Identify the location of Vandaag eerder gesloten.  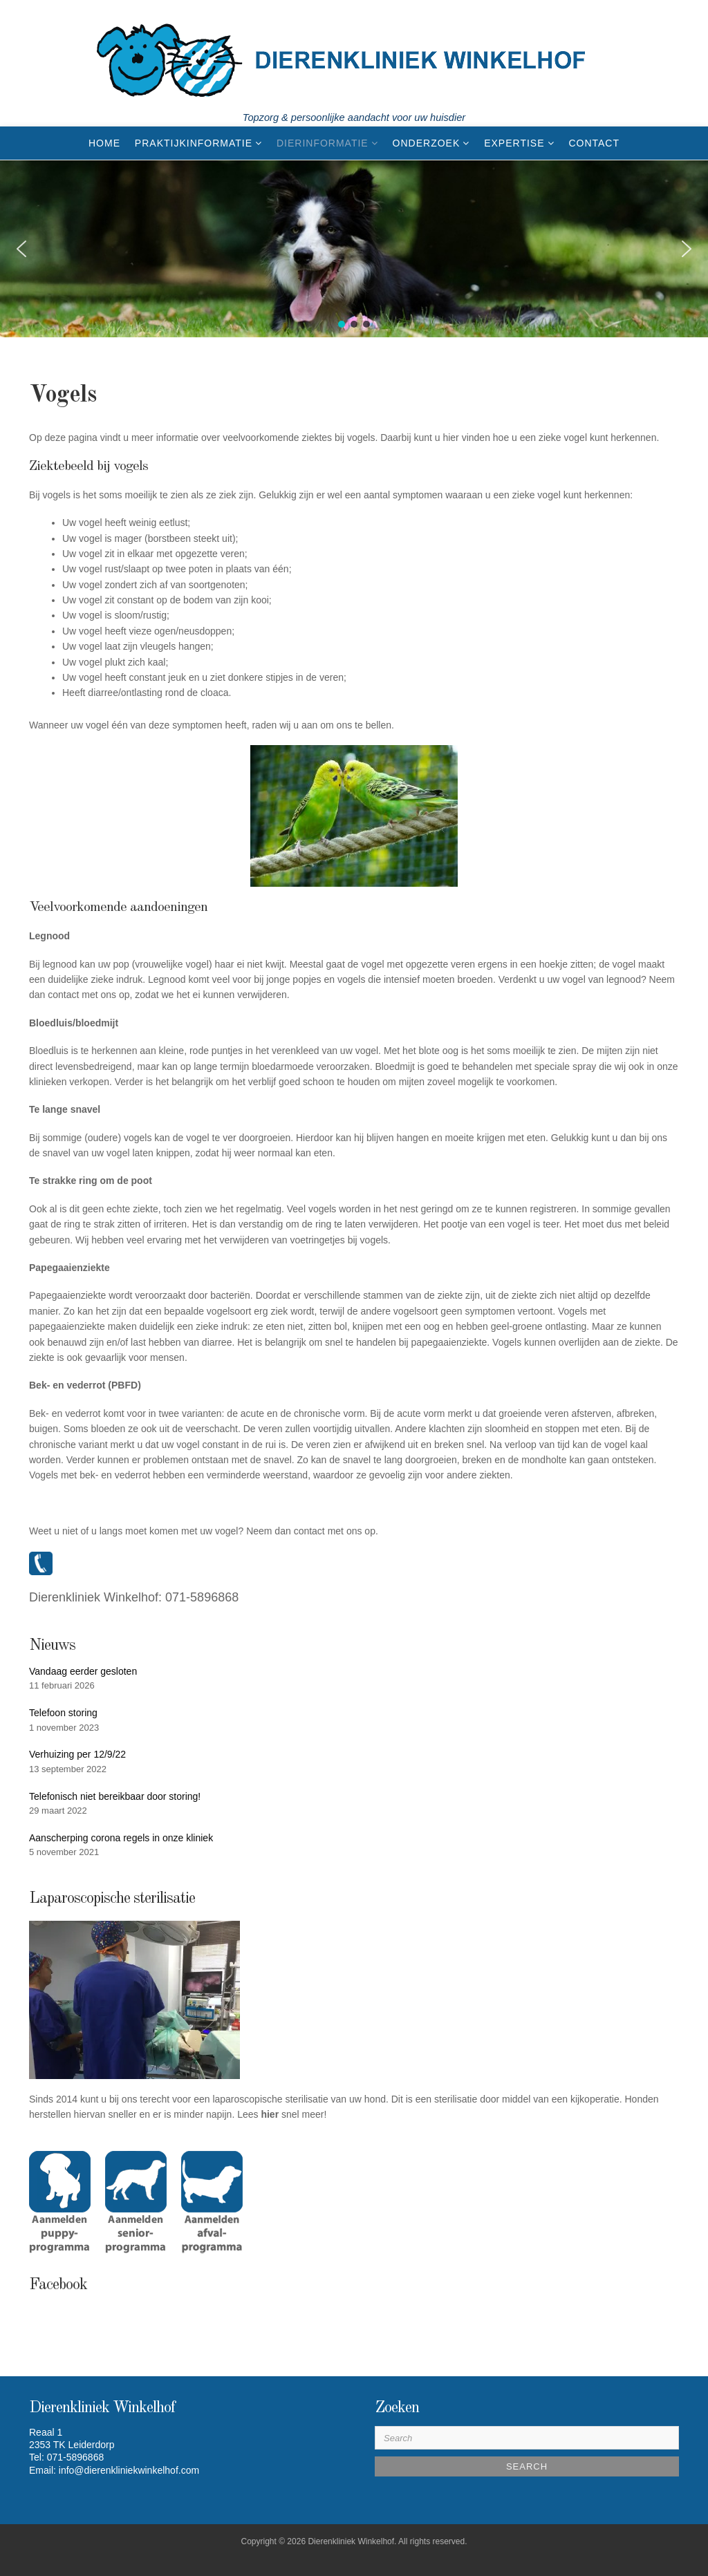
(83, 1671).